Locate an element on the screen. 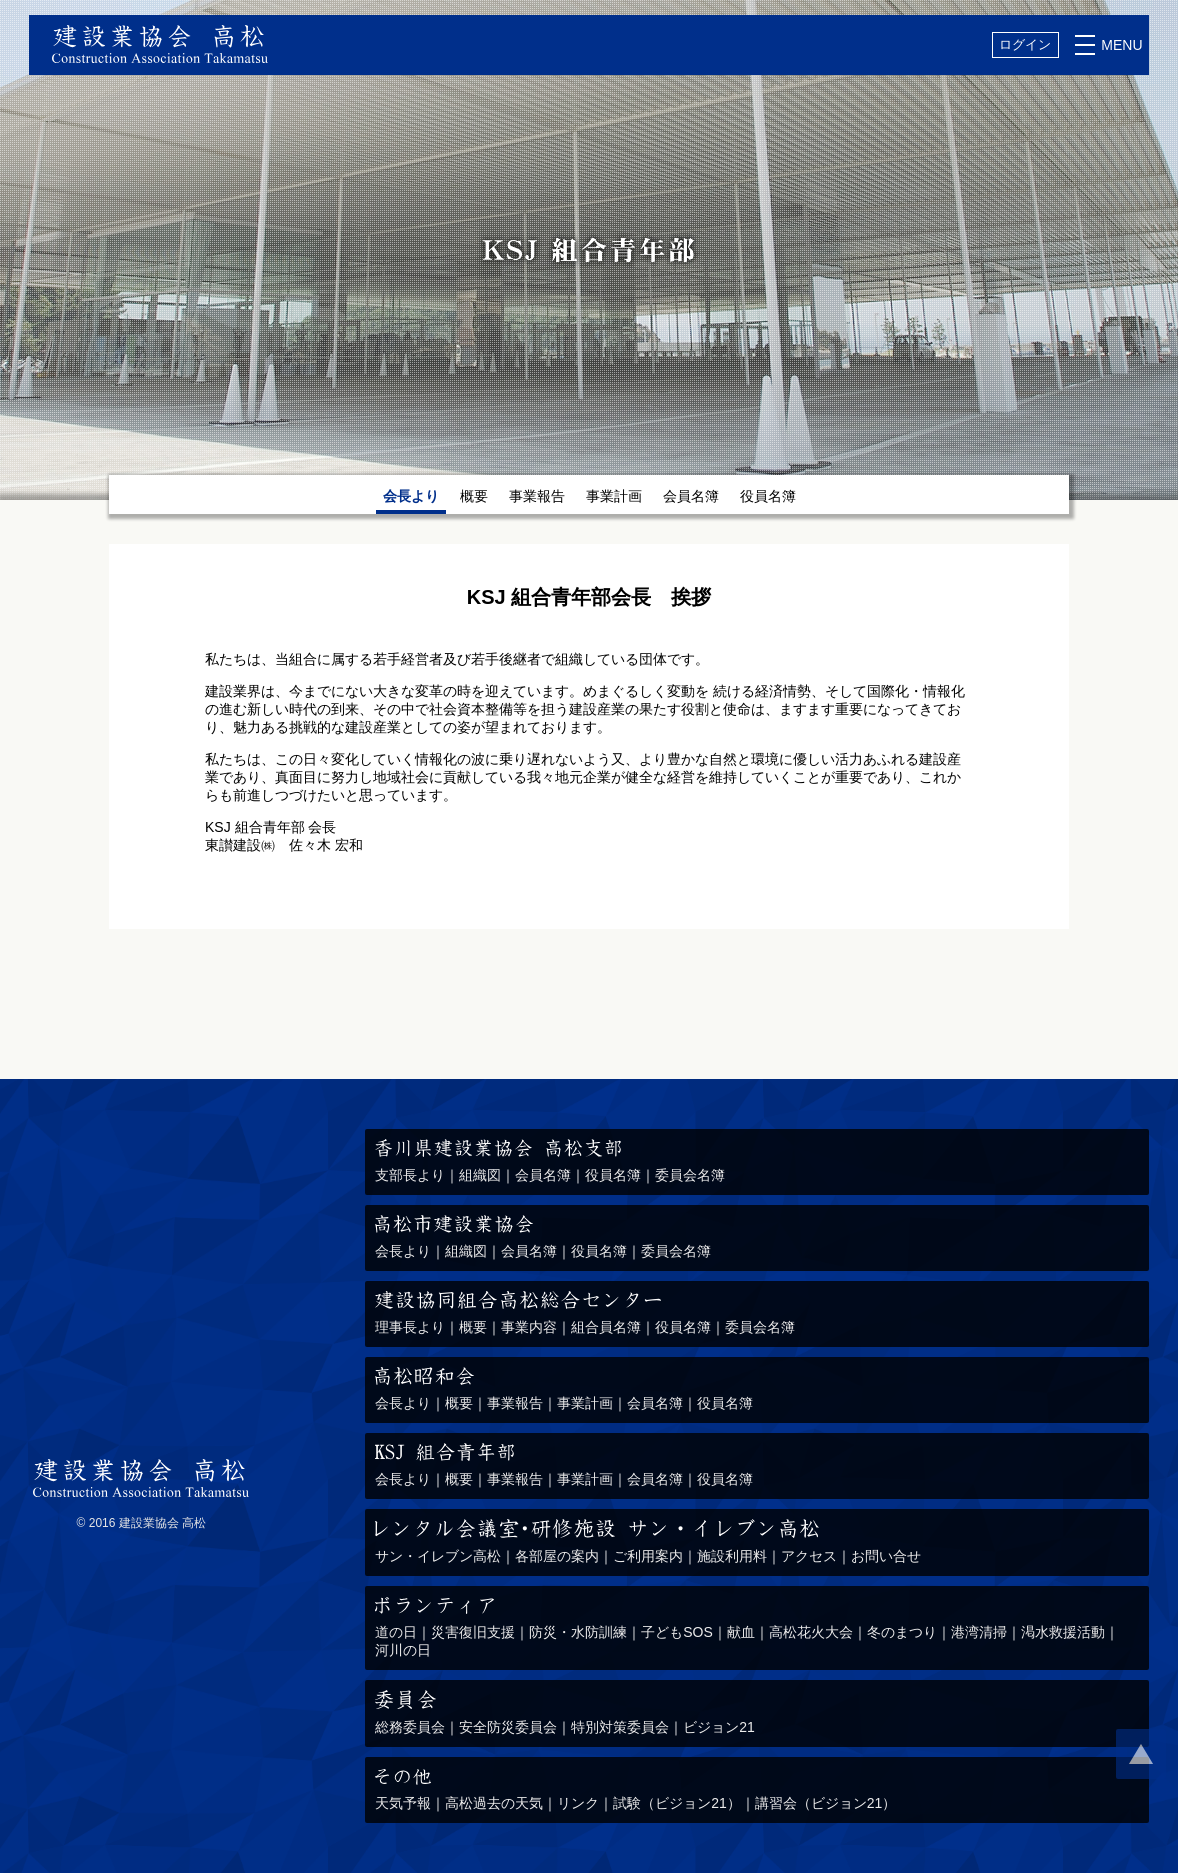 The width and height of the screenshot is (1178, 1873). 防災・水防訓練 is located at coordinates (578, 1632).